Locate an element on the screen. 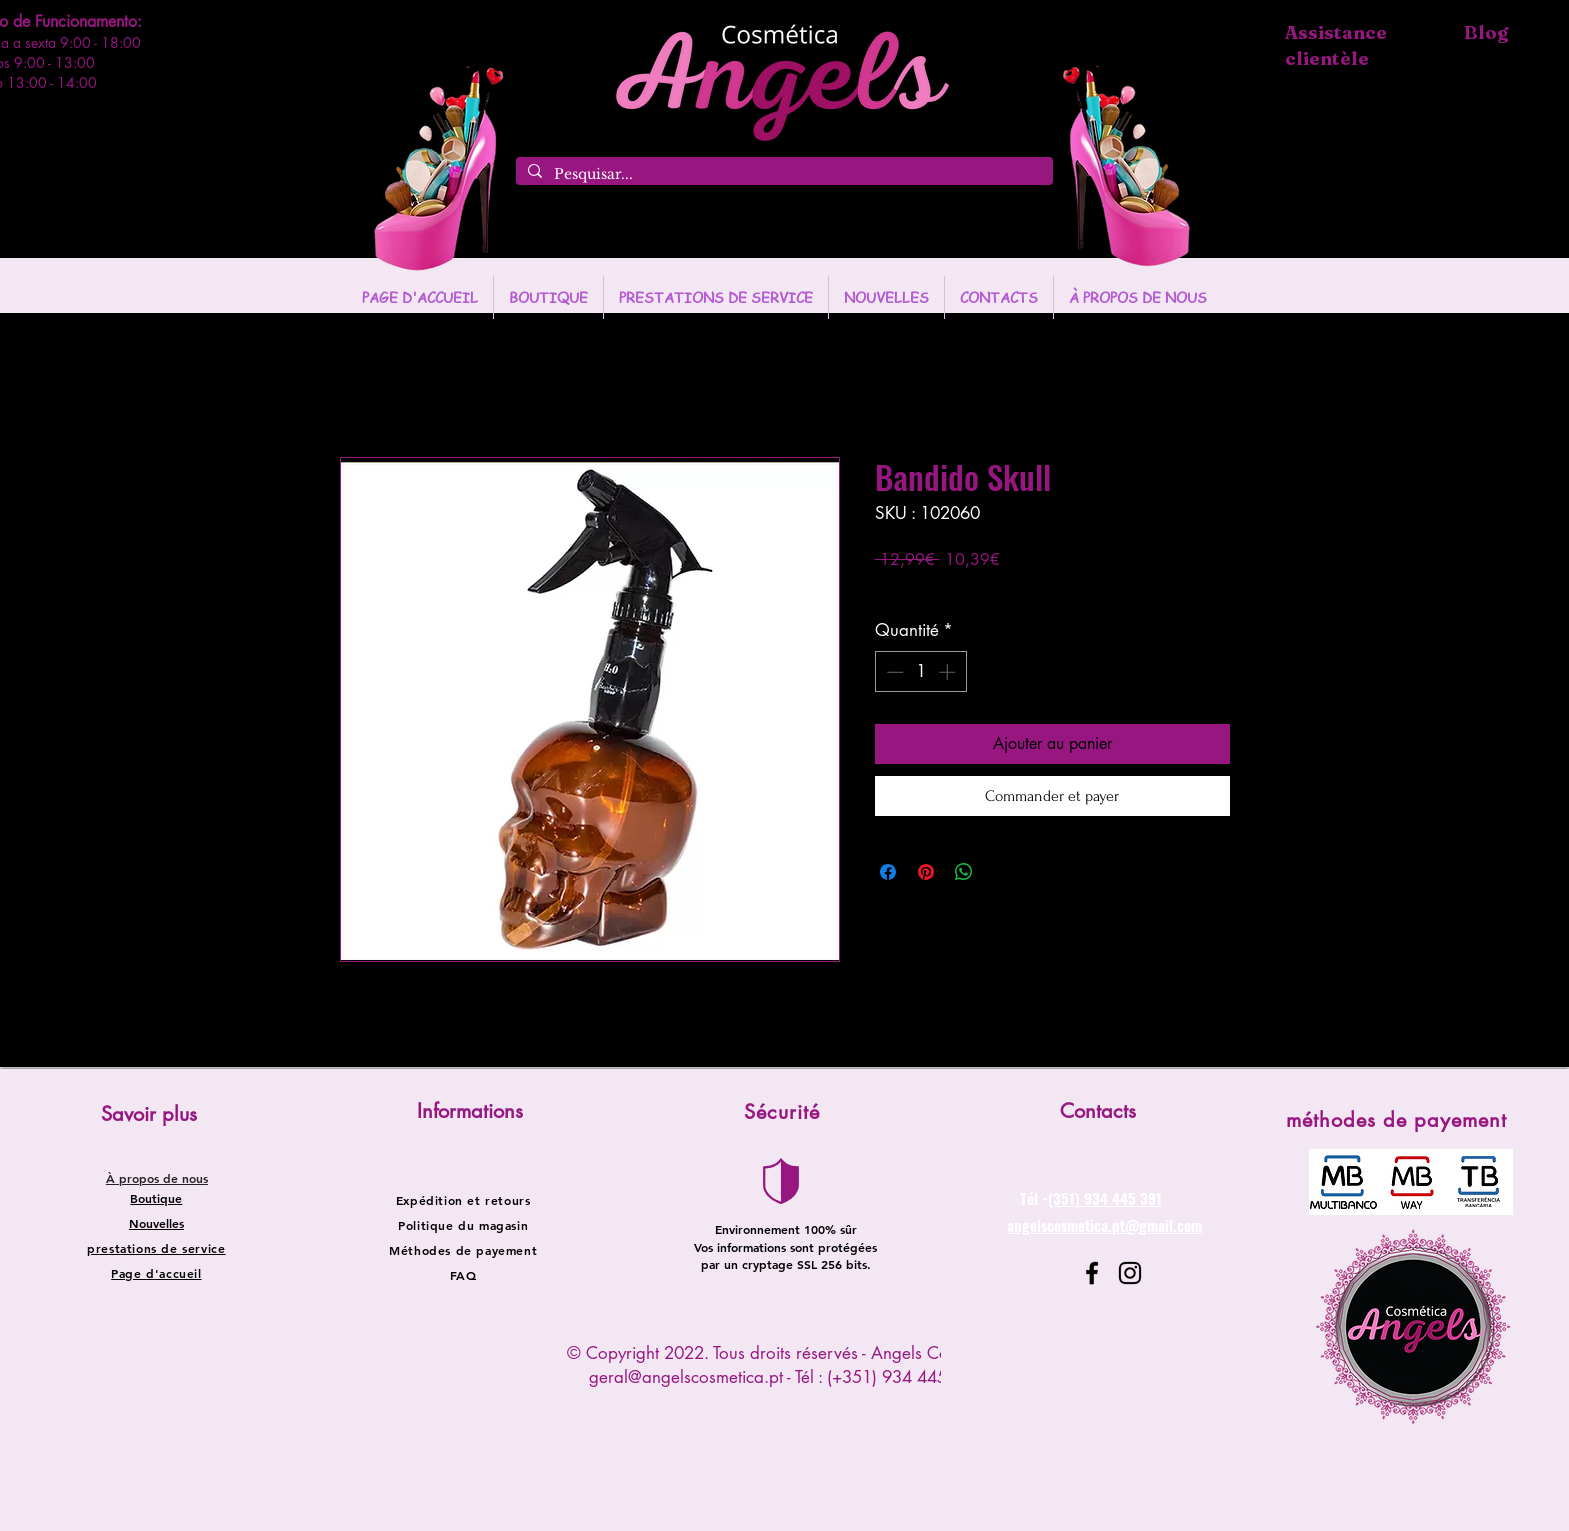 This screenshot has width=1569, height=1531. [Decrement] is located at coordinates (893, 672).